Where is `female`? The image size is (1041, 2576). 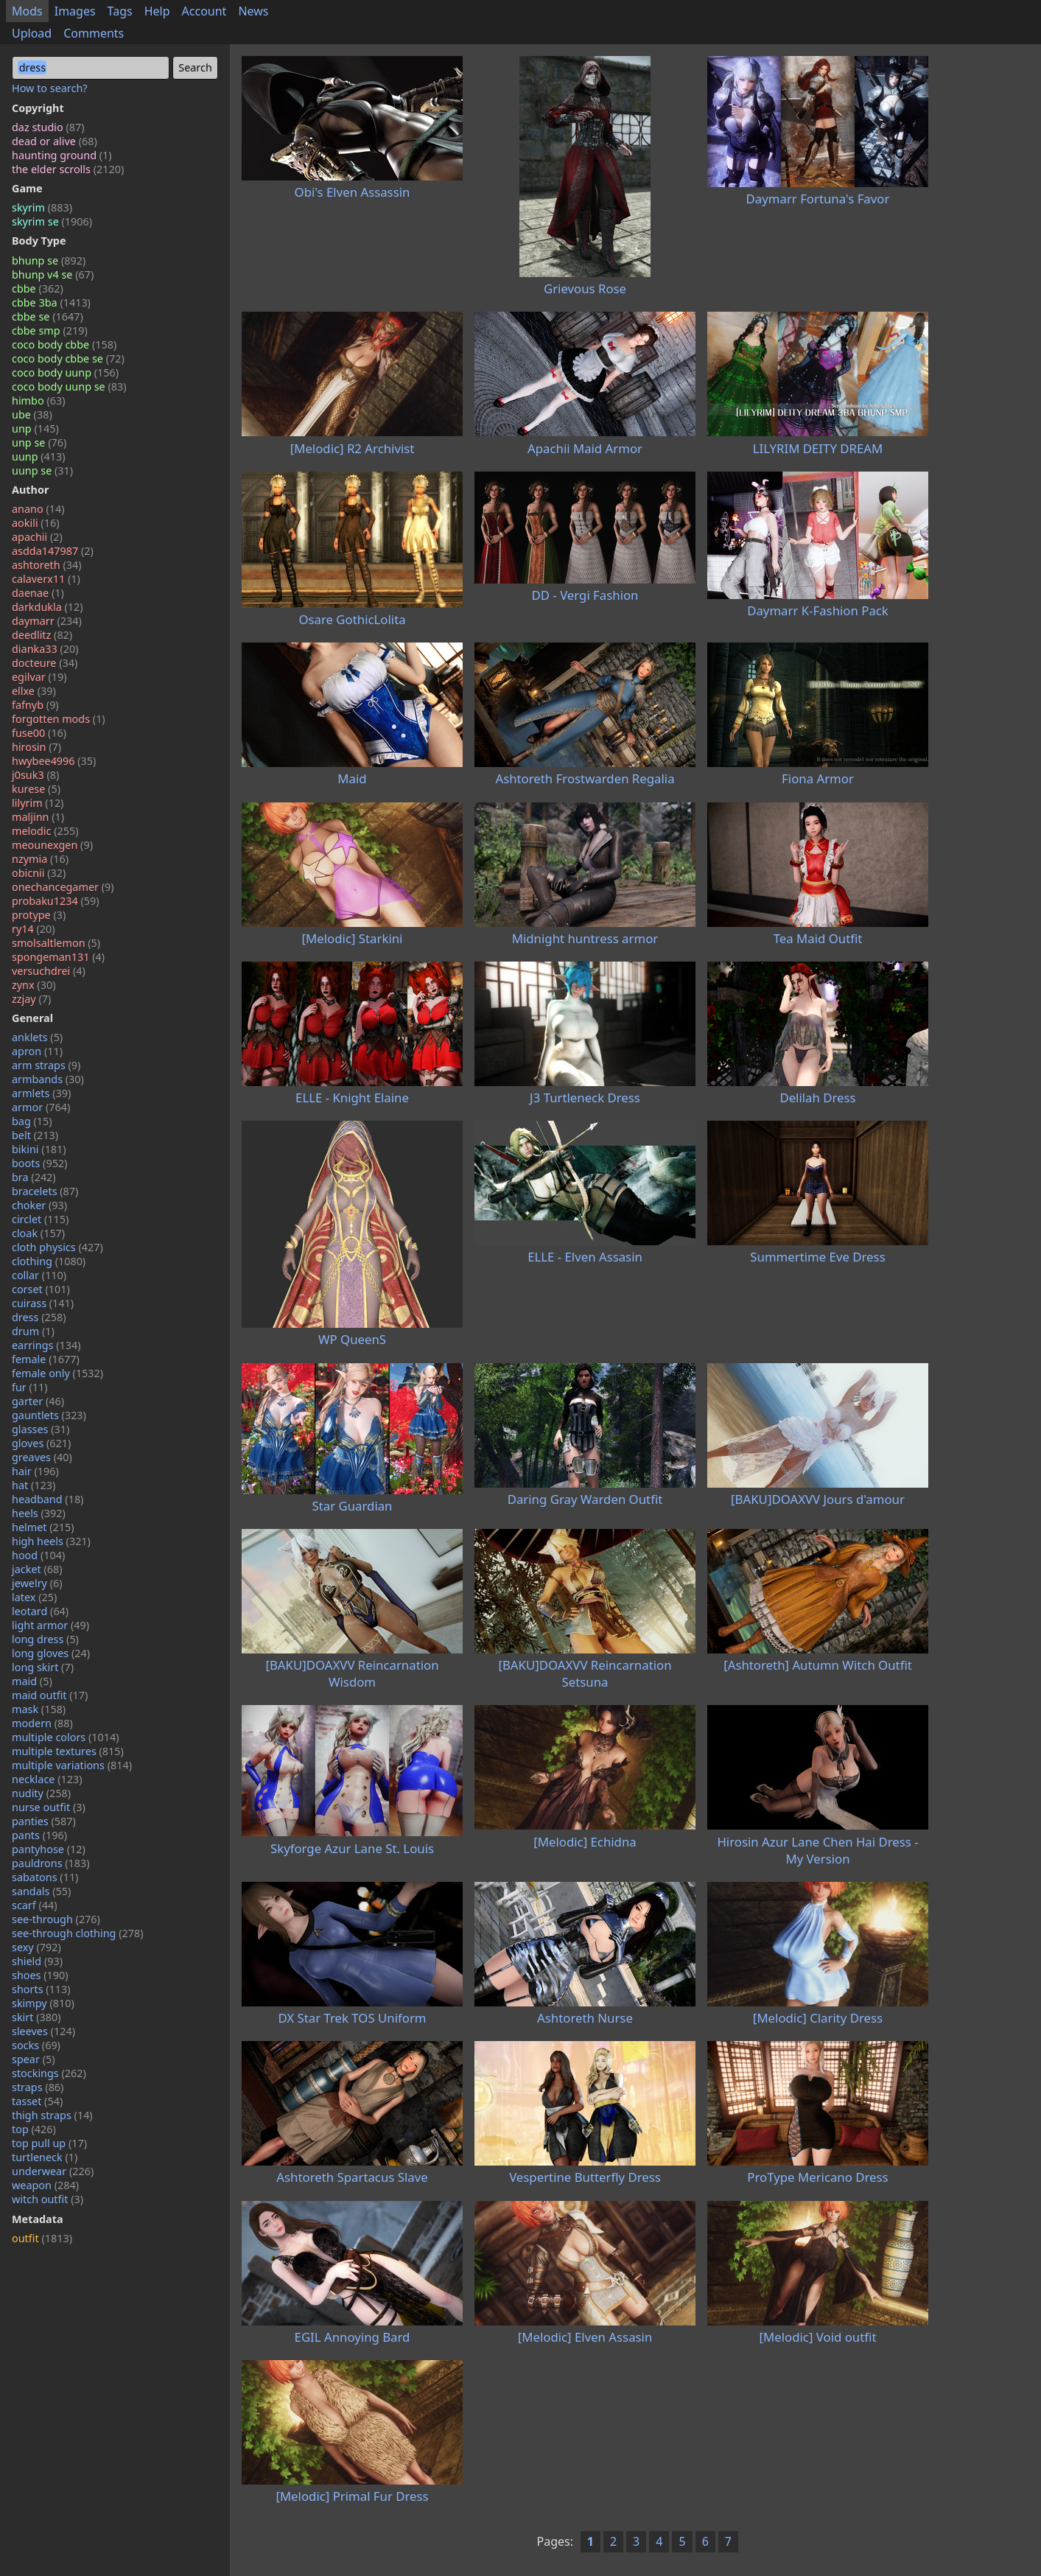 female is located at coordinates (46, 1359).